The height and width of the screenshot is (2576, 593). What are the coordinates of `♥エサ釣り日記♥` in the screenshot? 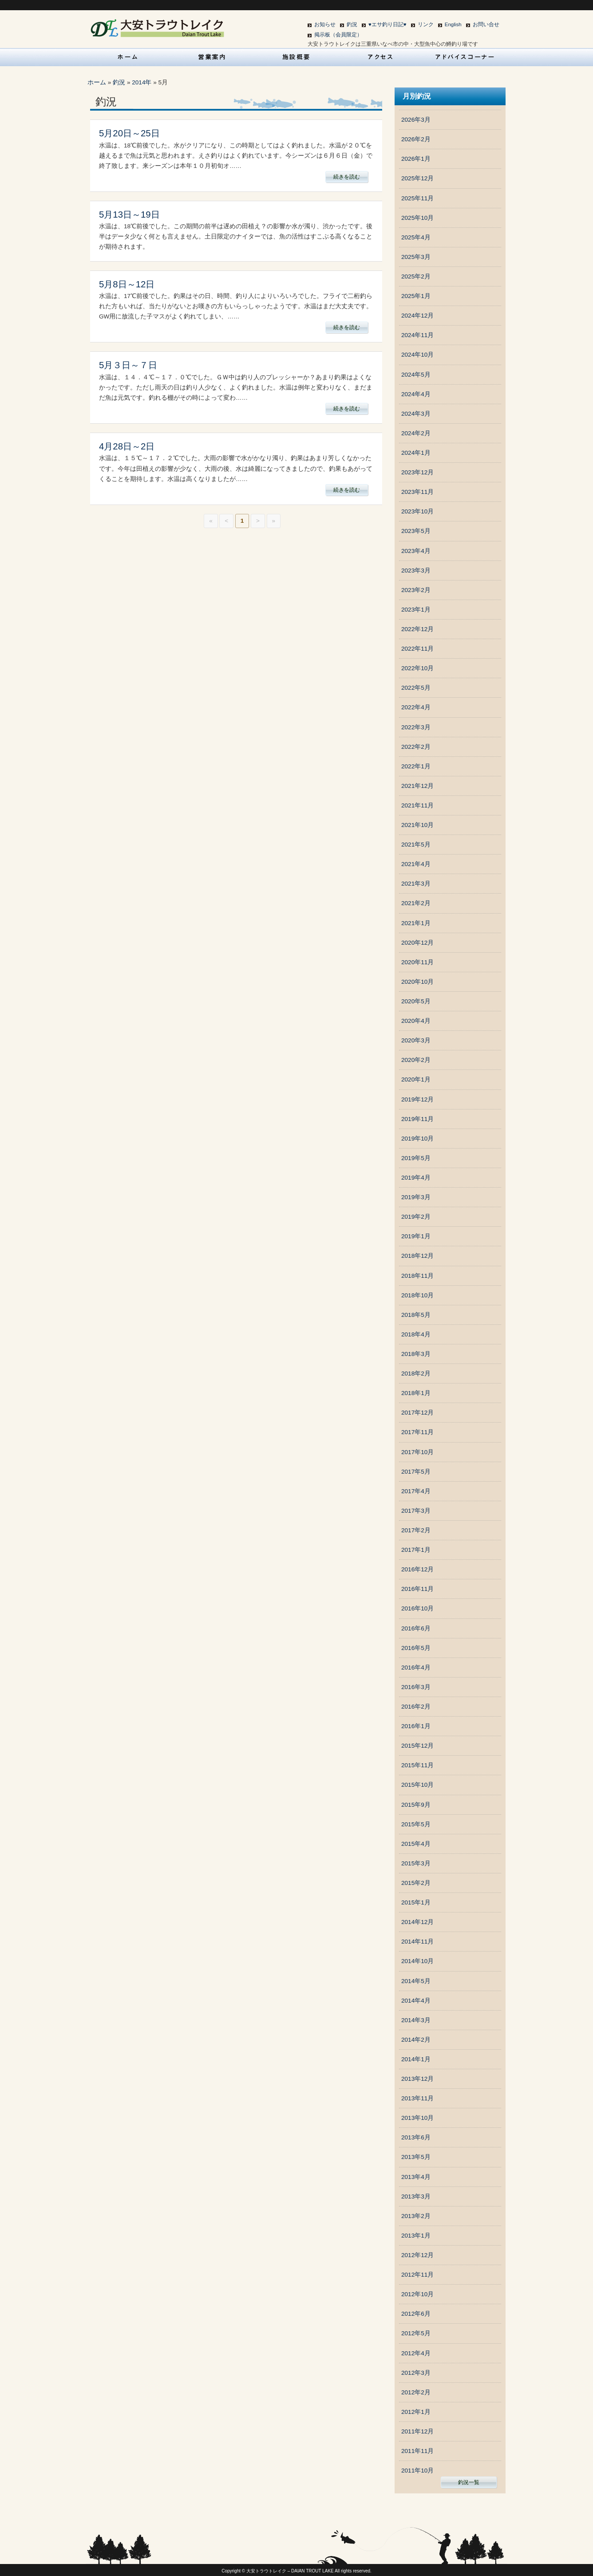 It's located at (387, 24).